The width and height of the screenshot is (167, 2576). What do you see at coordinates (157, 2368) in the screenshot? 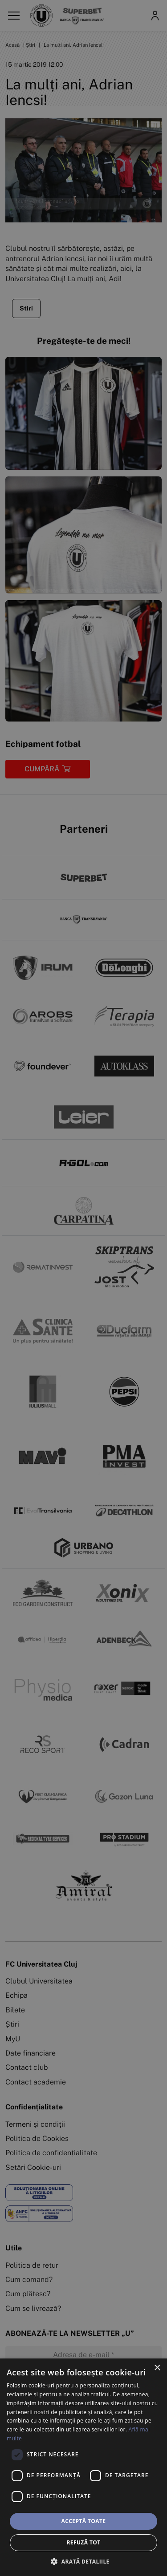
I see `× [button]` at bounding box center [157, 2368].